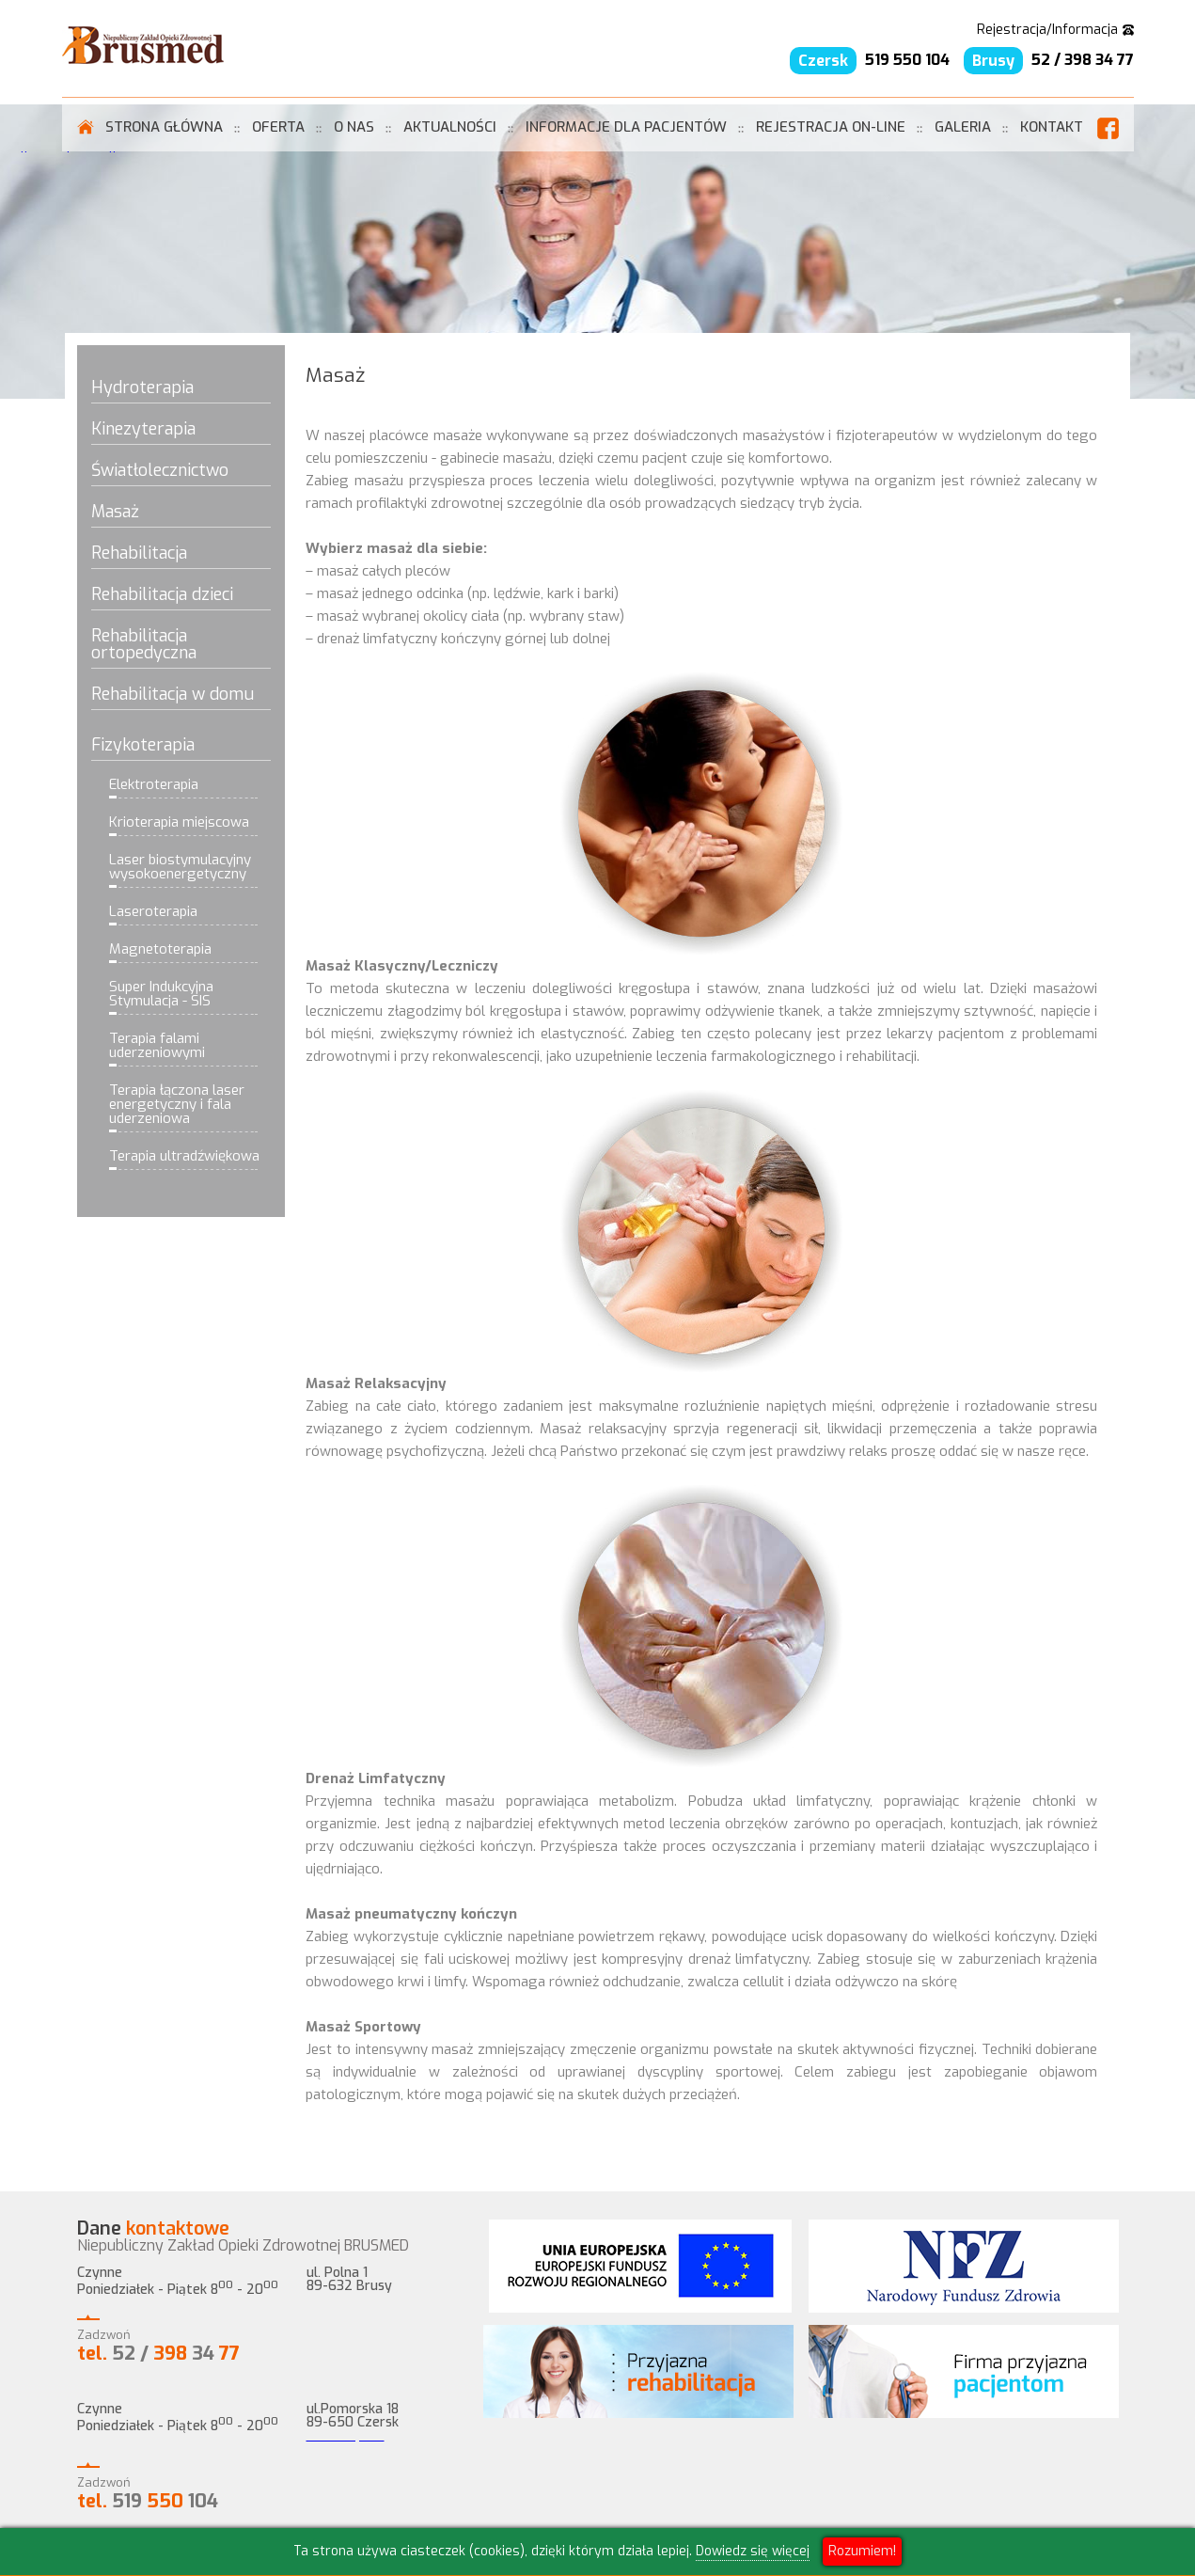  I want to click on 519 104, so click(147, 2501).